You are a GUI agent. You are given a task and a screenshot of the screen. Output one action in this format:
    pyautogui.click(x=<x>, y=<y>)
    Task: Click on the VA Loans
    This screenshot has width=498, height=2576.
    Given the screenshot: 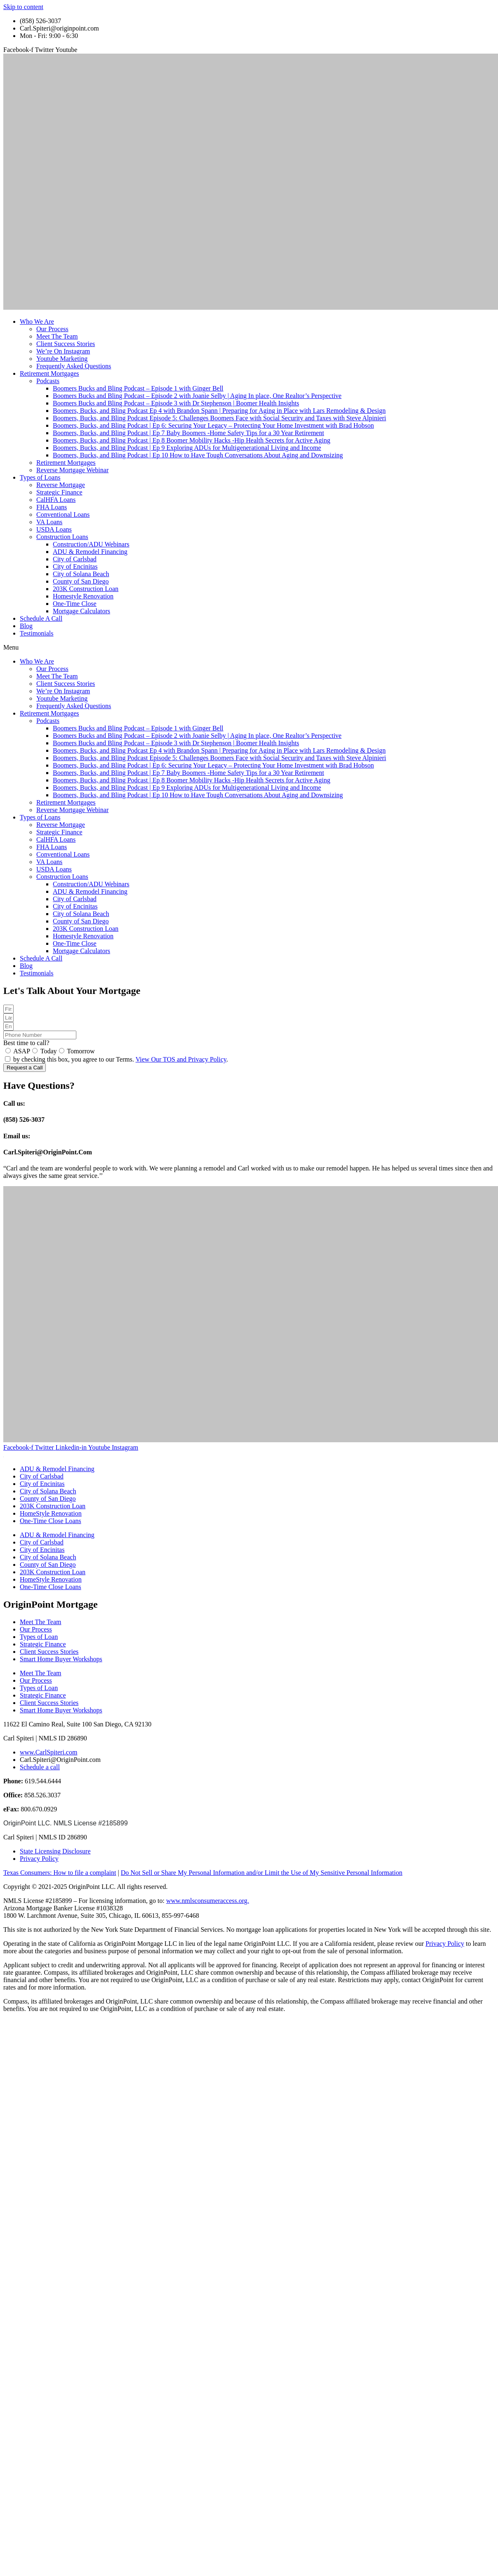 What is the action you would take?
    pyautogui.click(x=49, y=521)
    